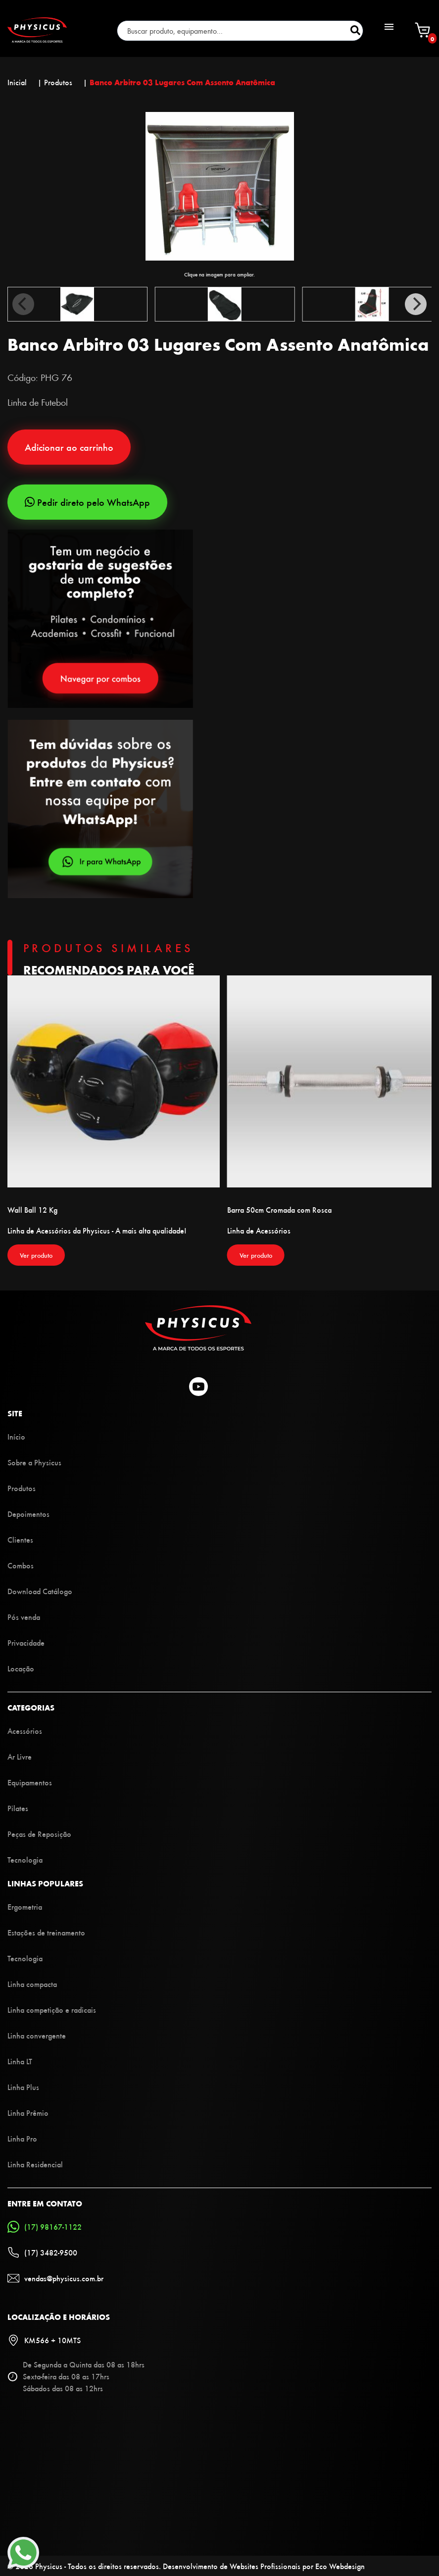 This screenshot has width=439, height=2576. Describe the element at coordinates (264, 2566) in the screenshot. I see `Desenvolvimento de Websites Profissionais por Eco Webdesign` at that location.